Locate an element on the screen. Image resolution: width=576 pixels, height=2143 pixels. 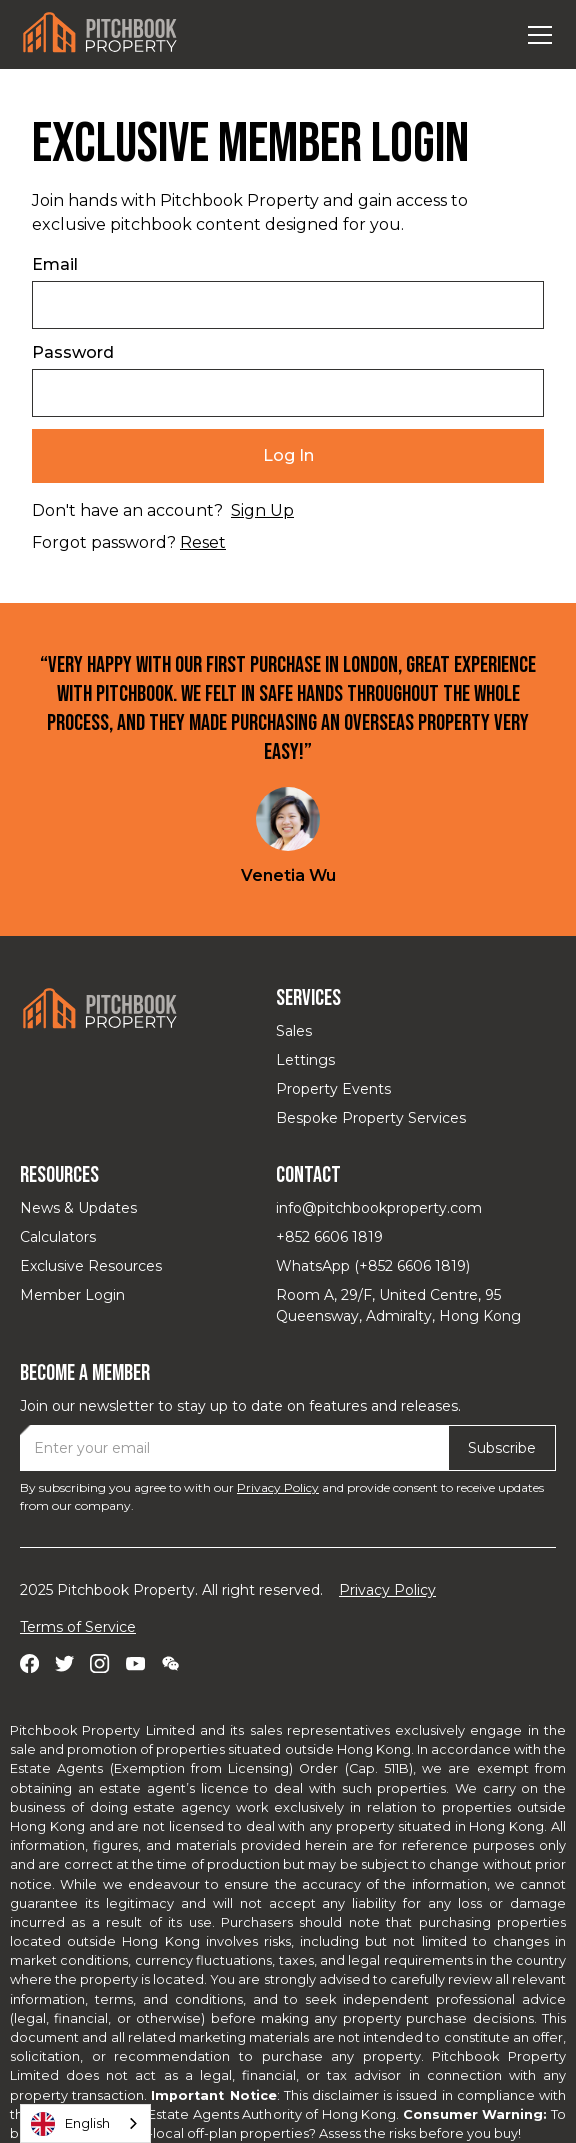
Bespoke Property Services is located at coordinates (371, 1118).